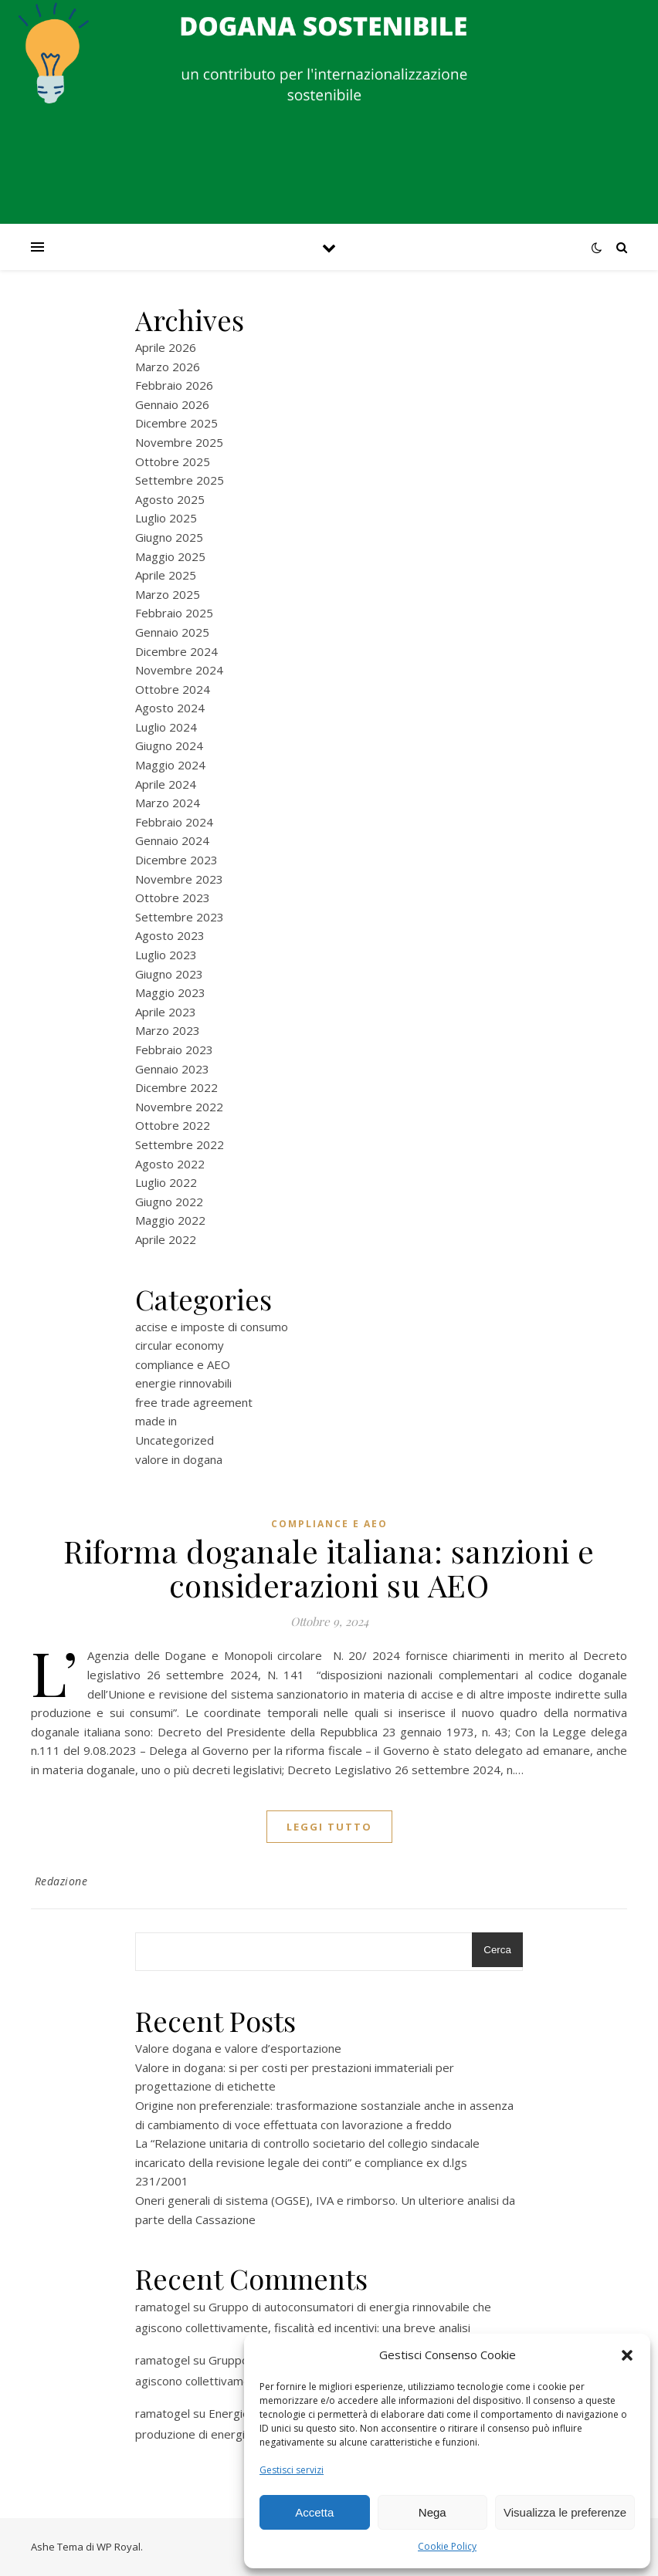  I want to click on ramatogel, so click(162, 2306).